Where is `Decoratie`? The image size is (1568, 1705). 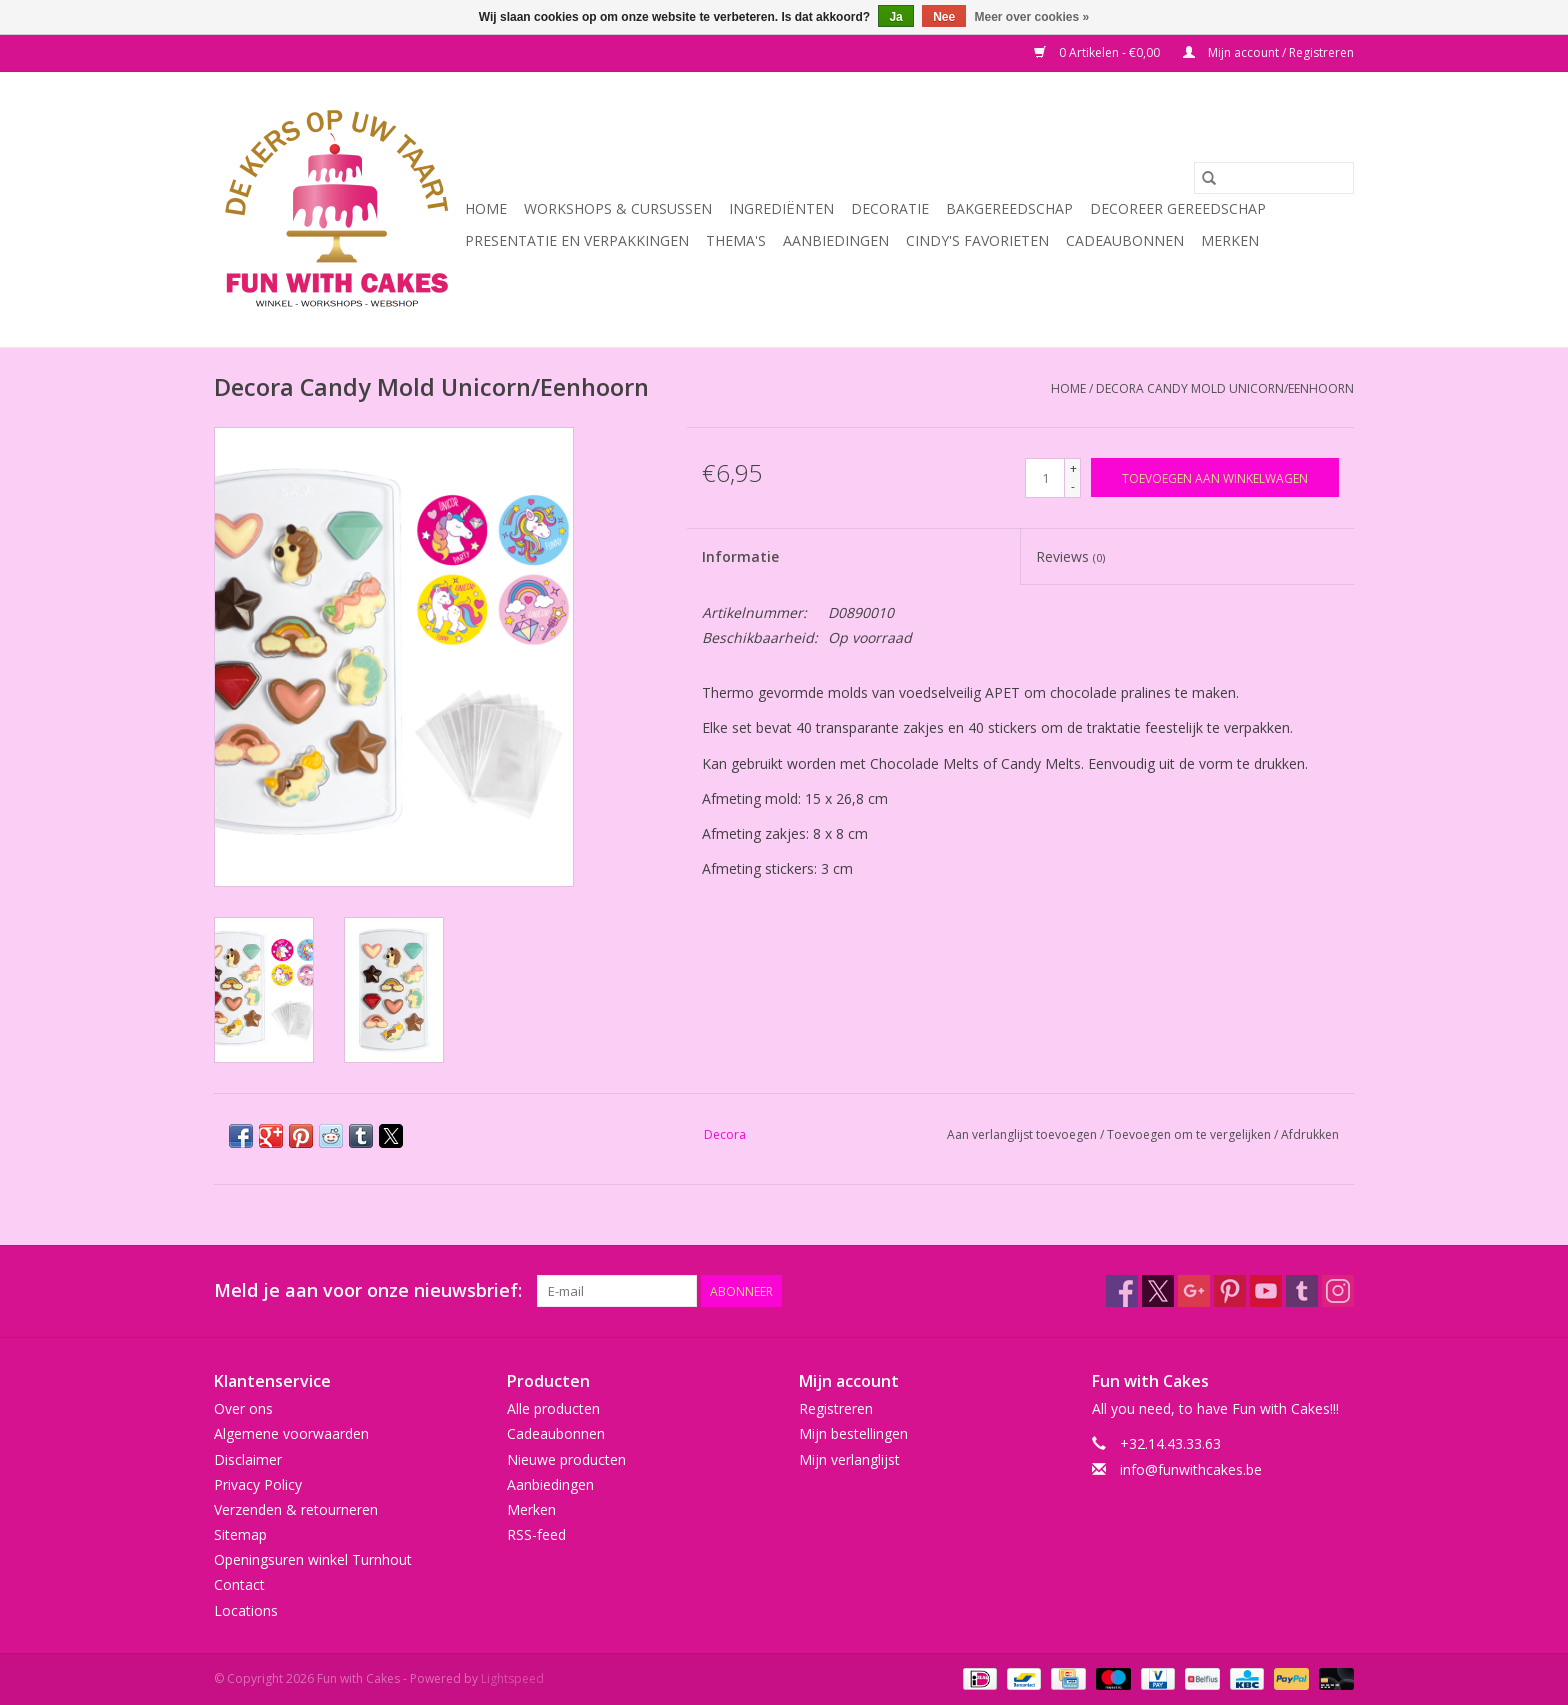
Decoratie is located at coordinates (890, 208).